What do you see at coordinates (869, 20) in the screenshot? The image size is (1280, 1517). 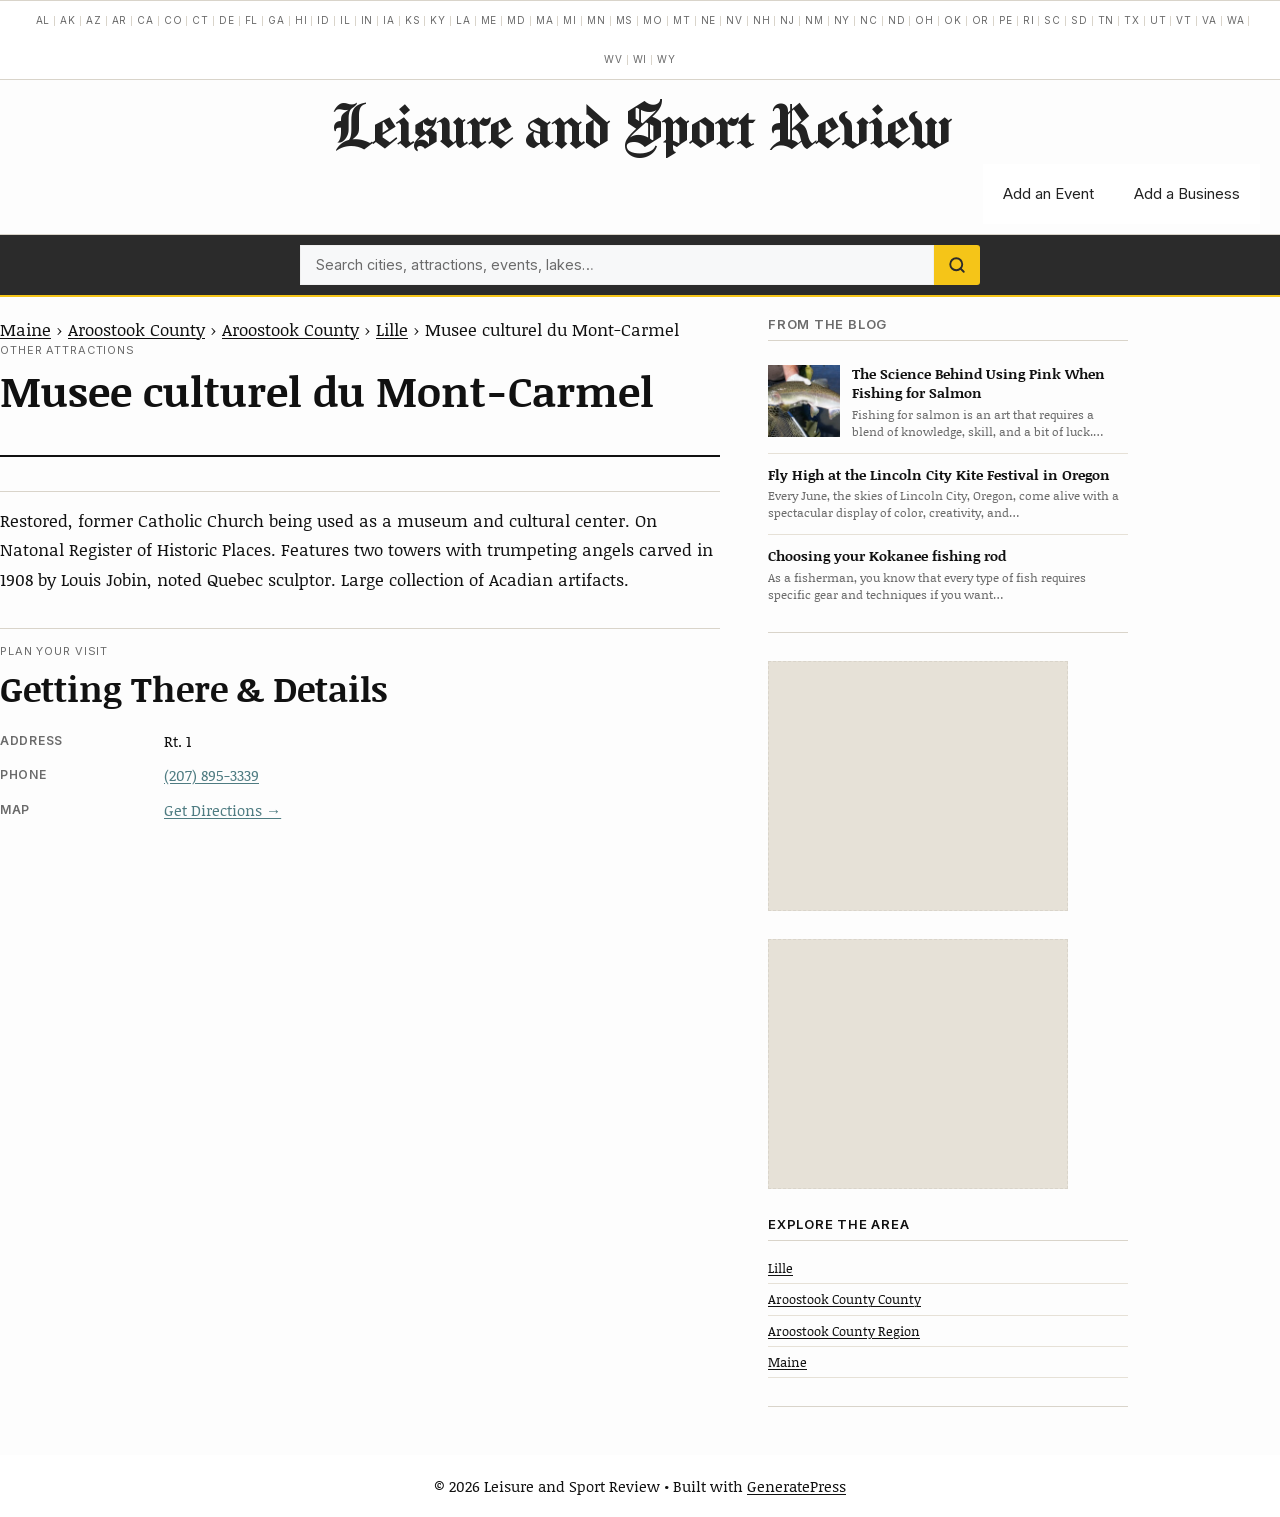 I see `NC` at bounding box center [869, 20].